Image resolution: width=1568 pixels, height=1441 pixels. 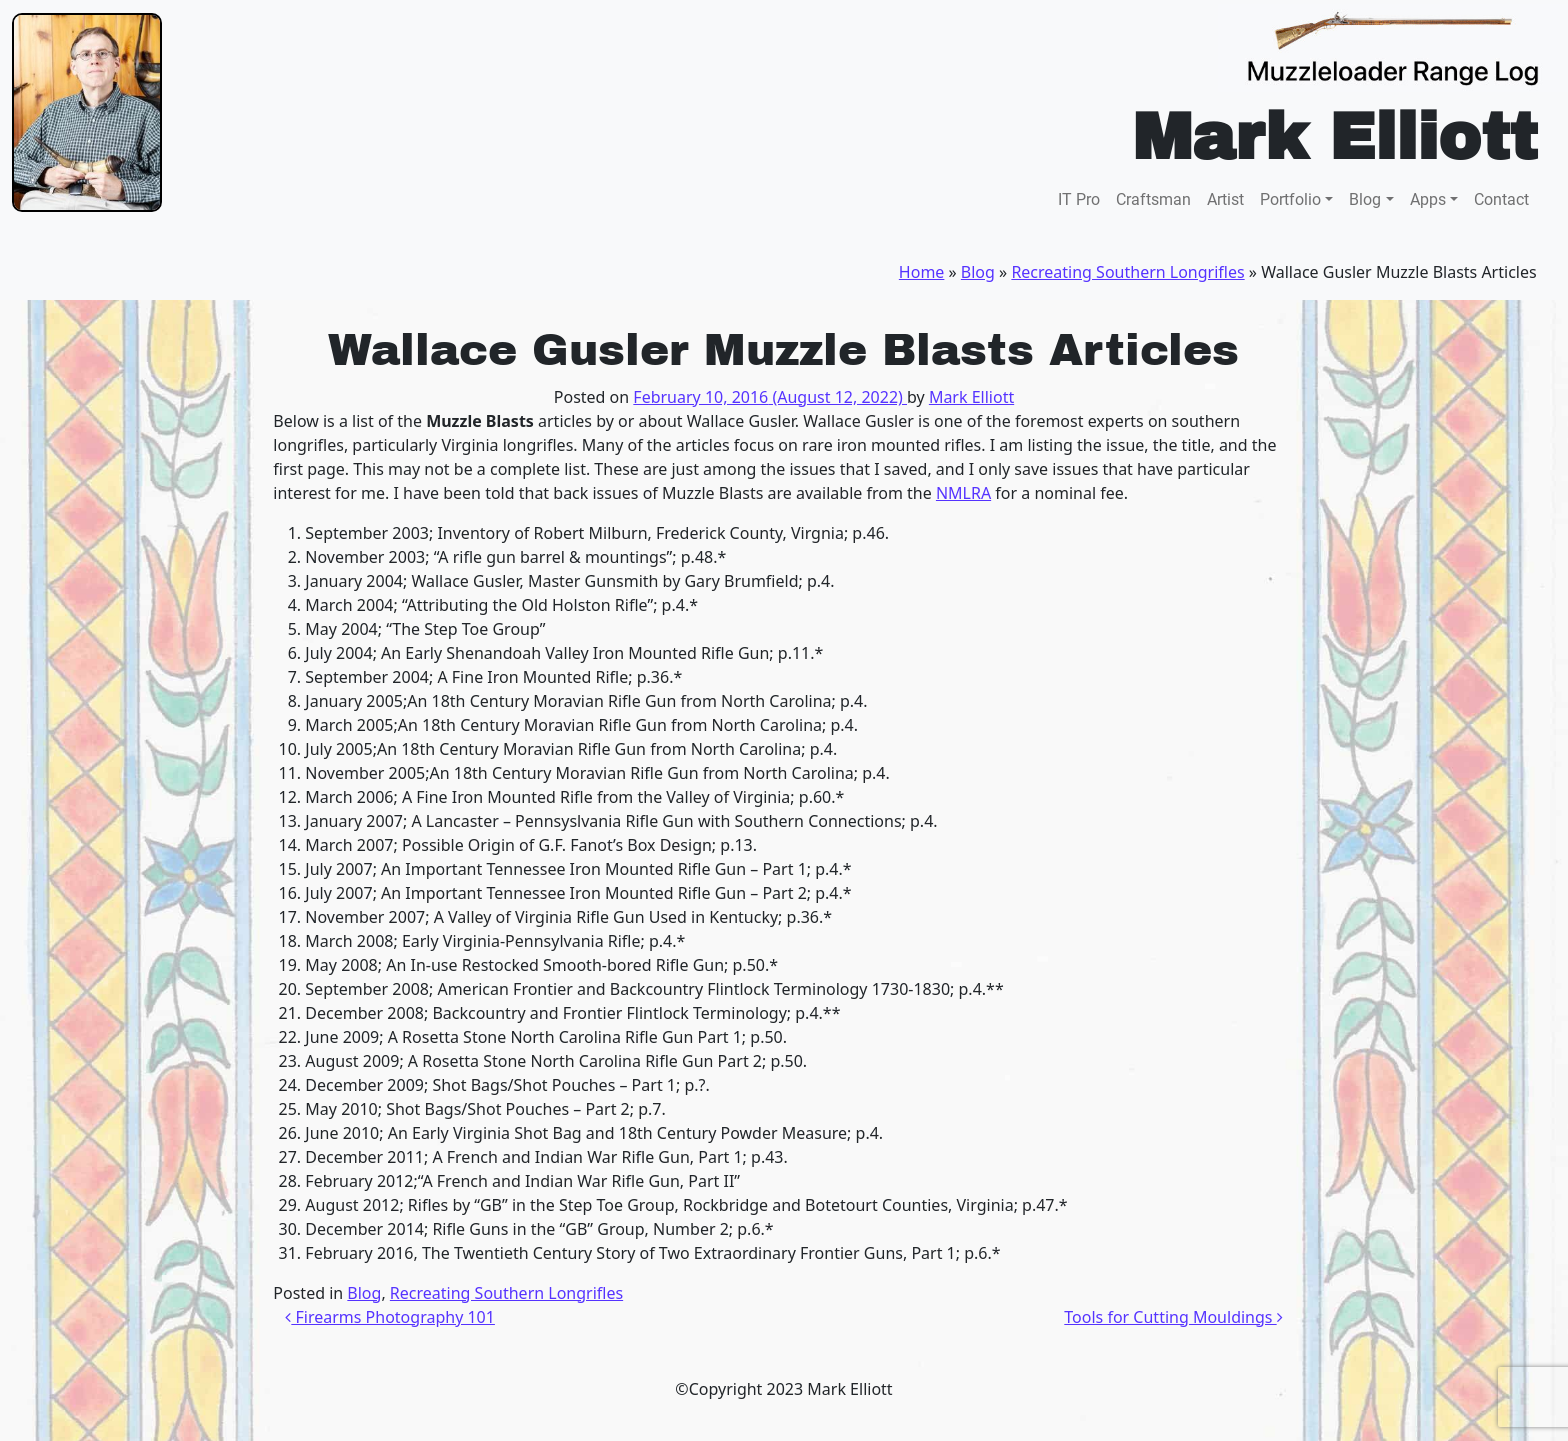 I want to click on Blog, so click(x=1365, y=199).